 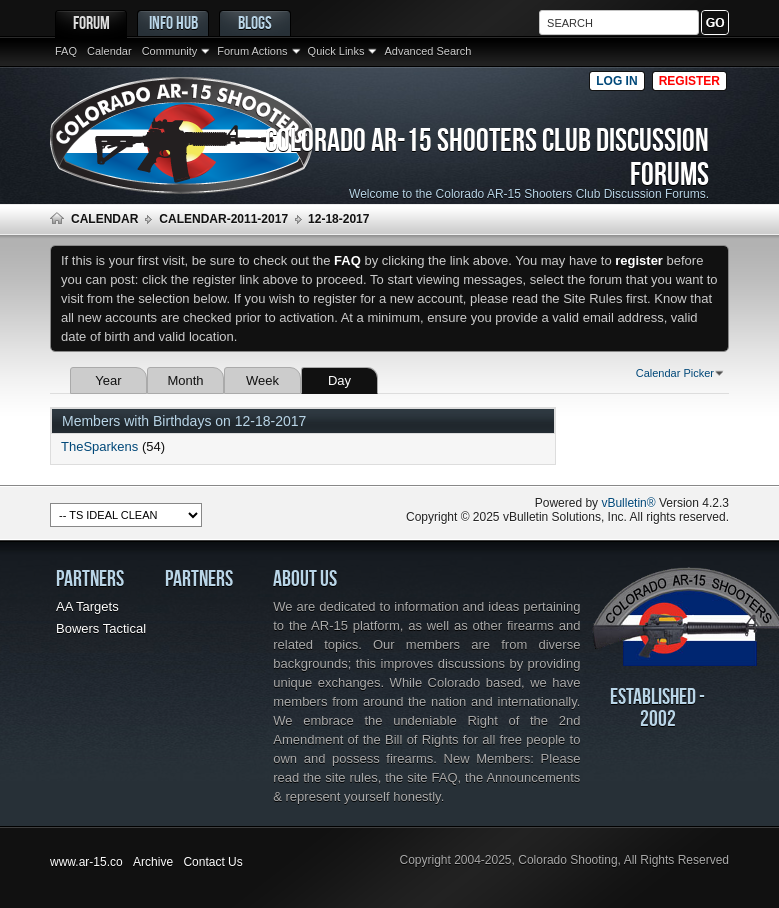 What do you see at coordinates (339, 380) in the screenshot?
I see `Day` at bounding box center [339, 380].